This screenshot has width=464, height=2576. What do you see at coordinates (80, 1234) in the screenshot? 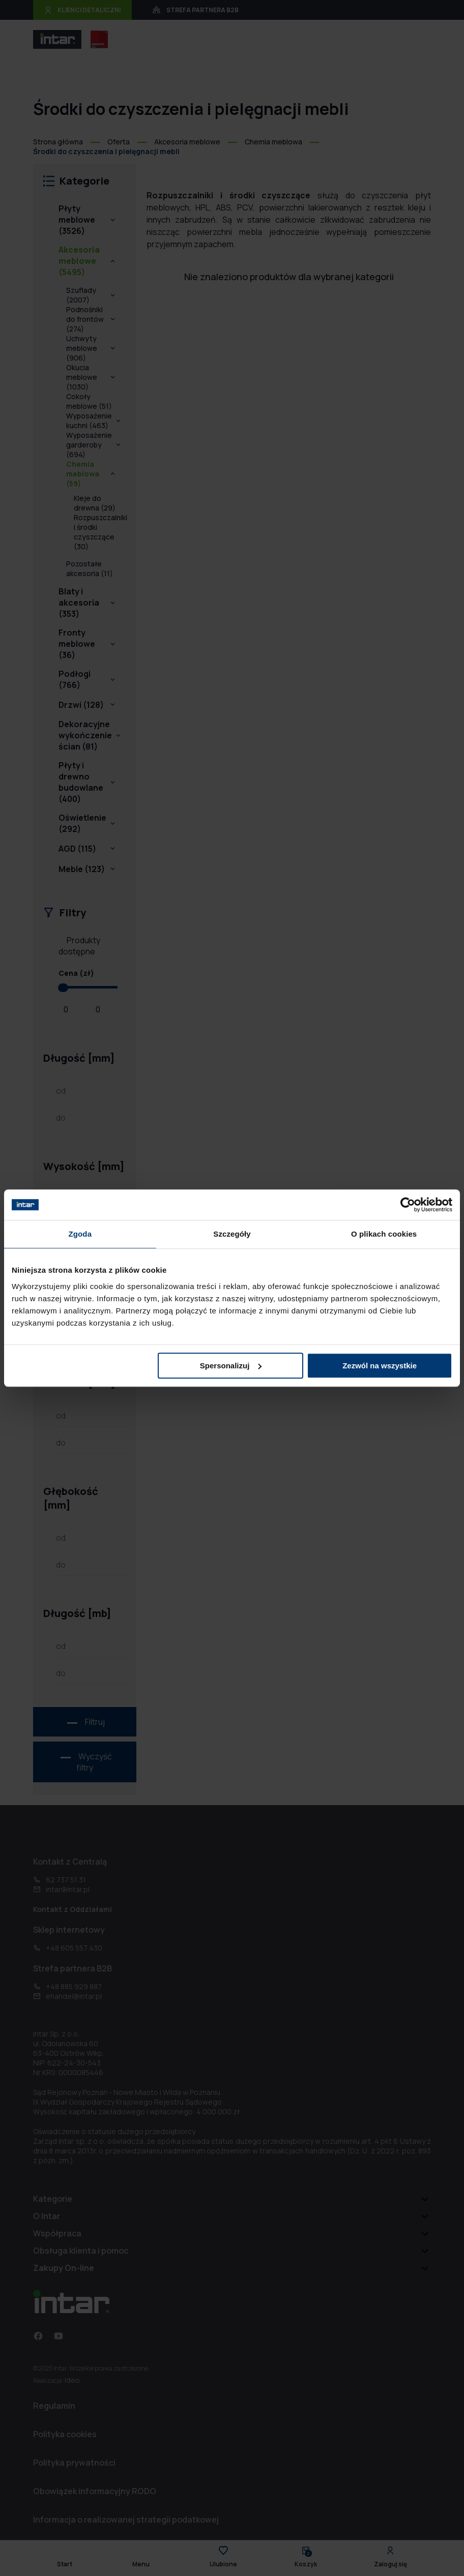
I see `Zgoda [tab]` at bounding box center [80, 1234].